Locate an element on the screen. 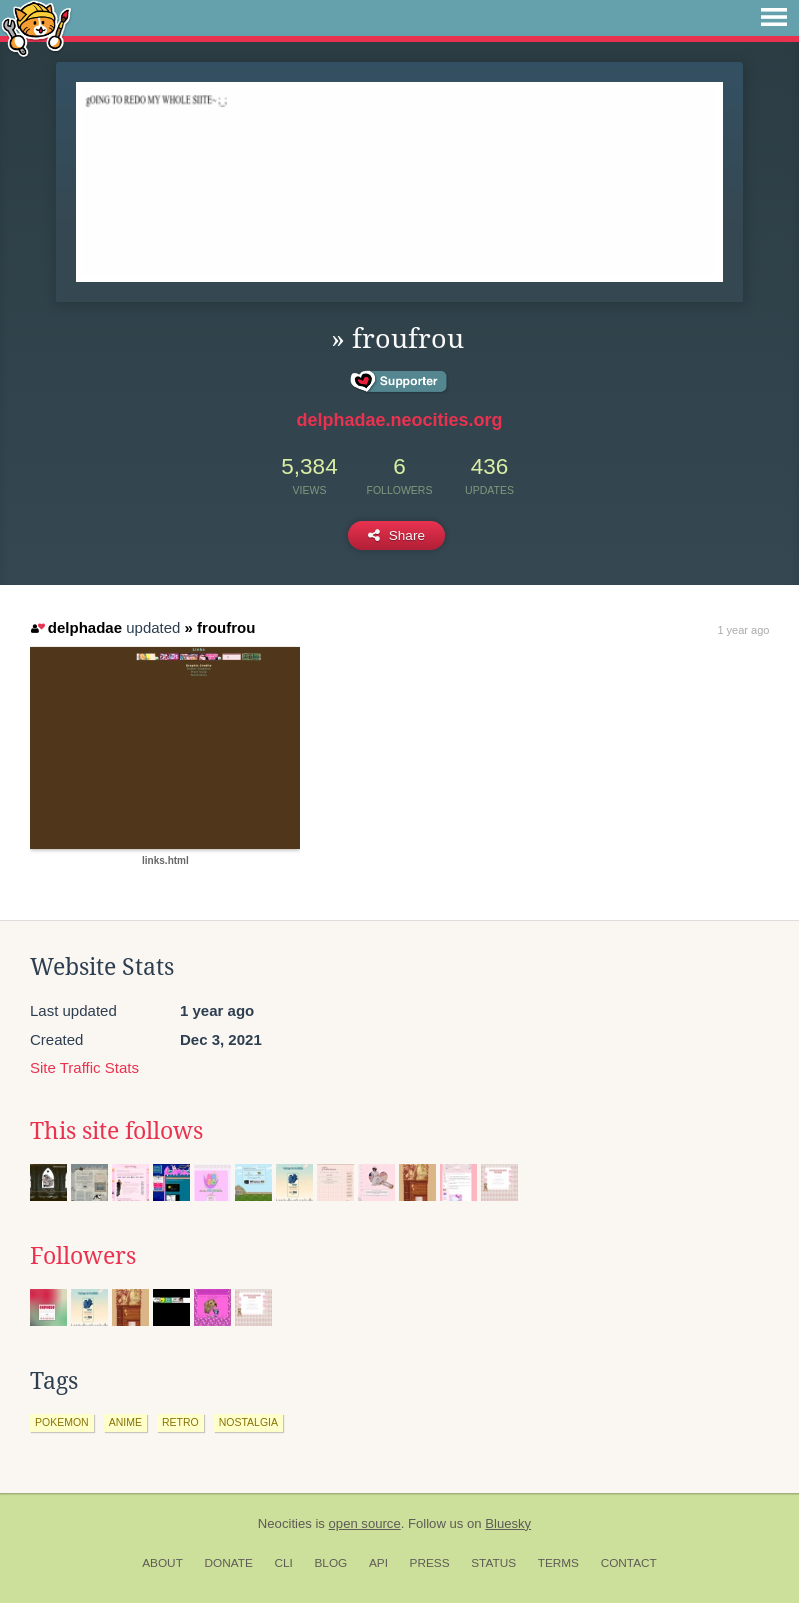  retro is located at coordinates (180, 1422).